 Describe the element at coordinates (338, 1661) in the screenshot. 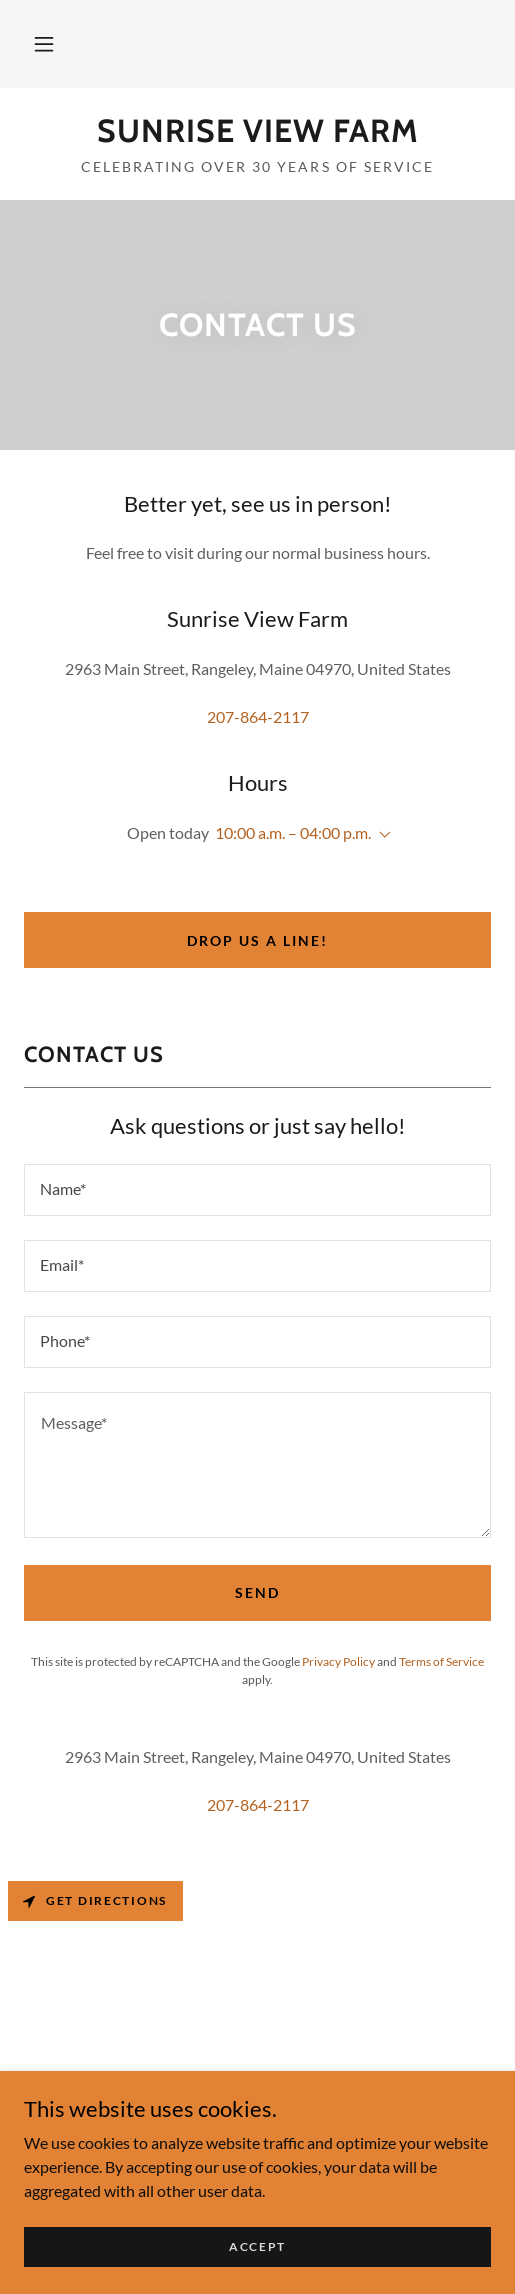

I see `Privacy Policy [link]` at that location.